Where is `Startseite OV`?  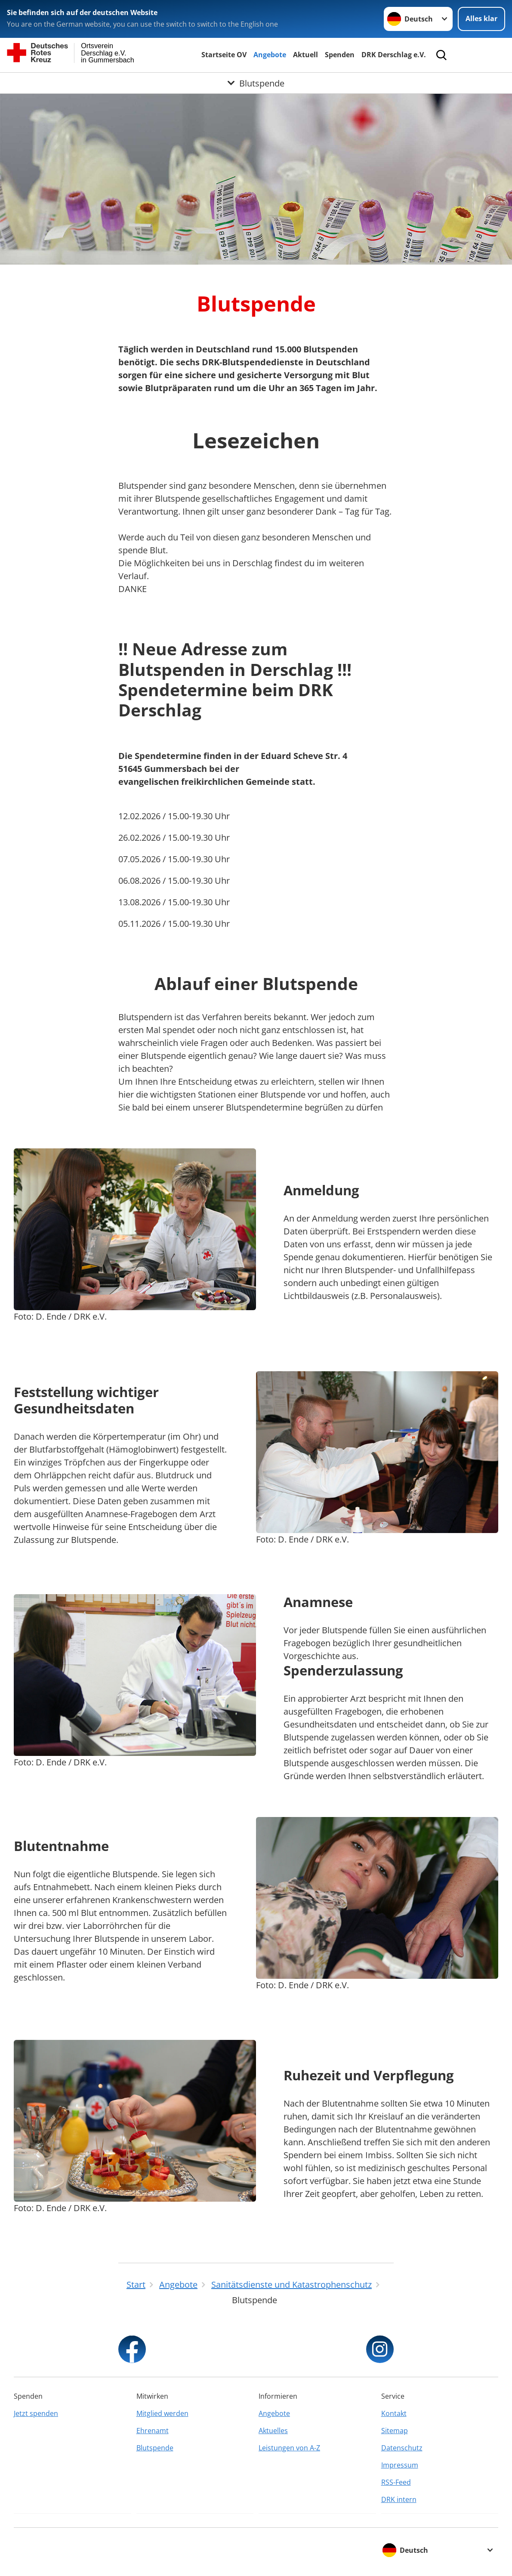 Startseite OV is located at coordinates (224, 54).